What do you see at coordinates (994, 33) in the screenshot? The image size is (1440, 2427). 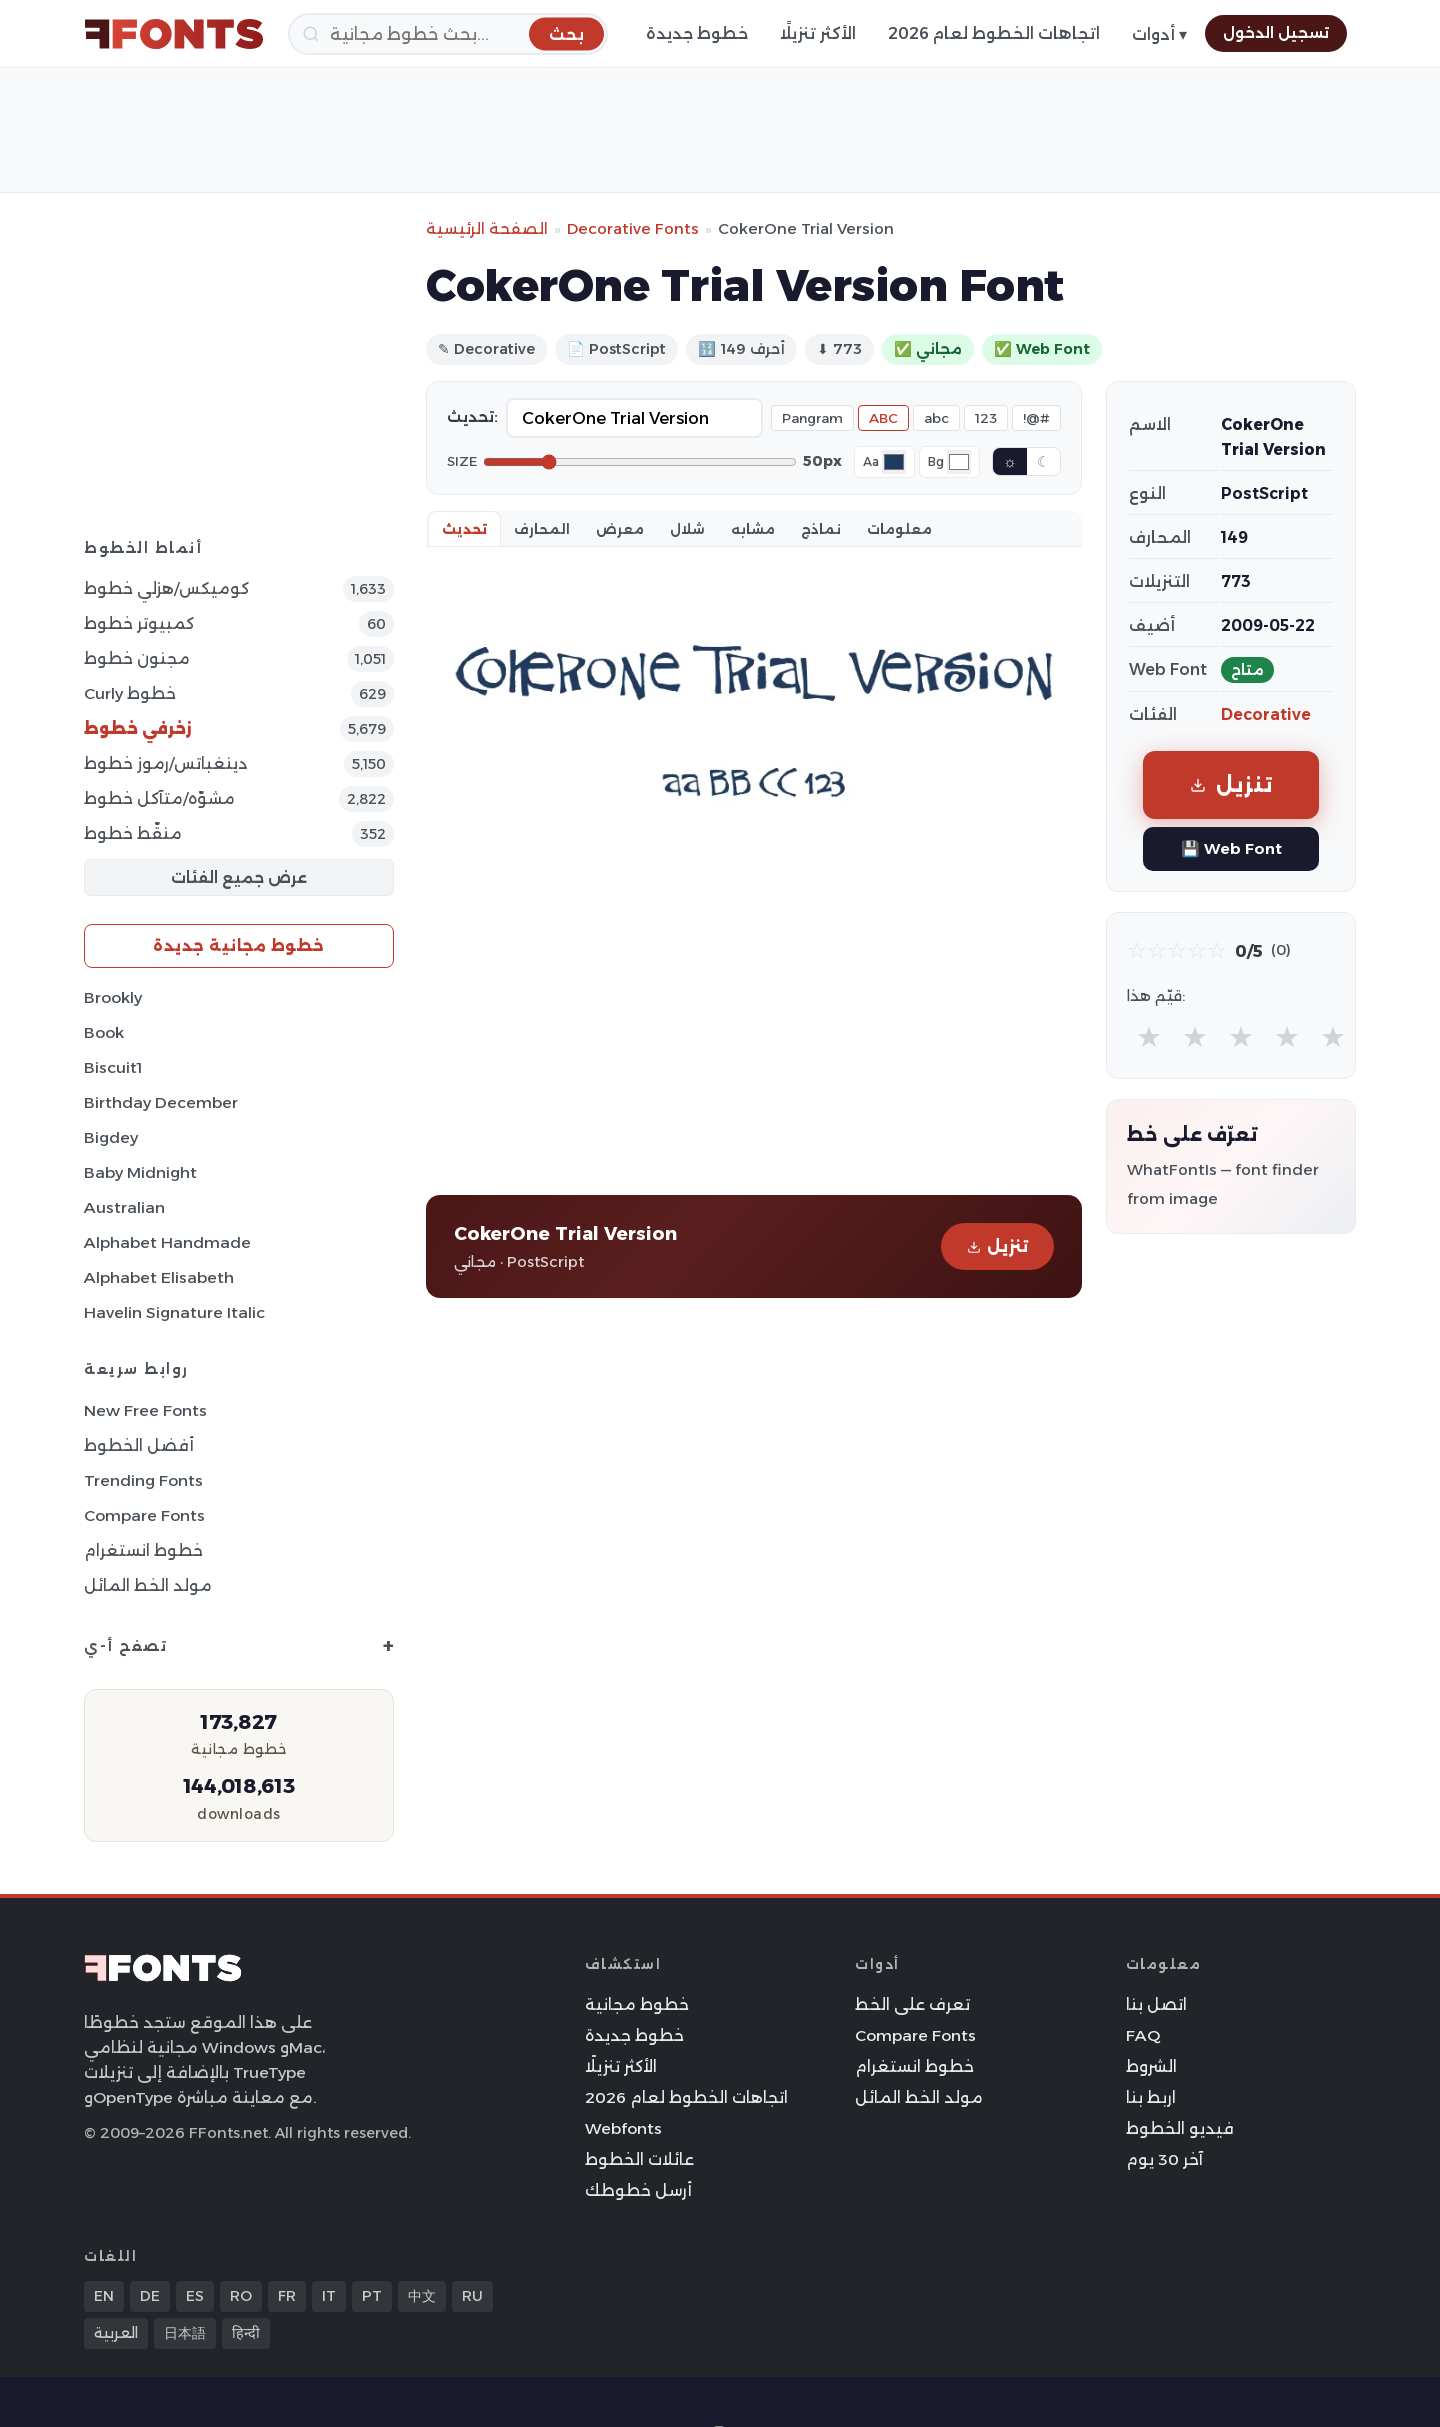 I see `اتجاهات الخطوط لعام 2026` at bounding box center [994, 33].